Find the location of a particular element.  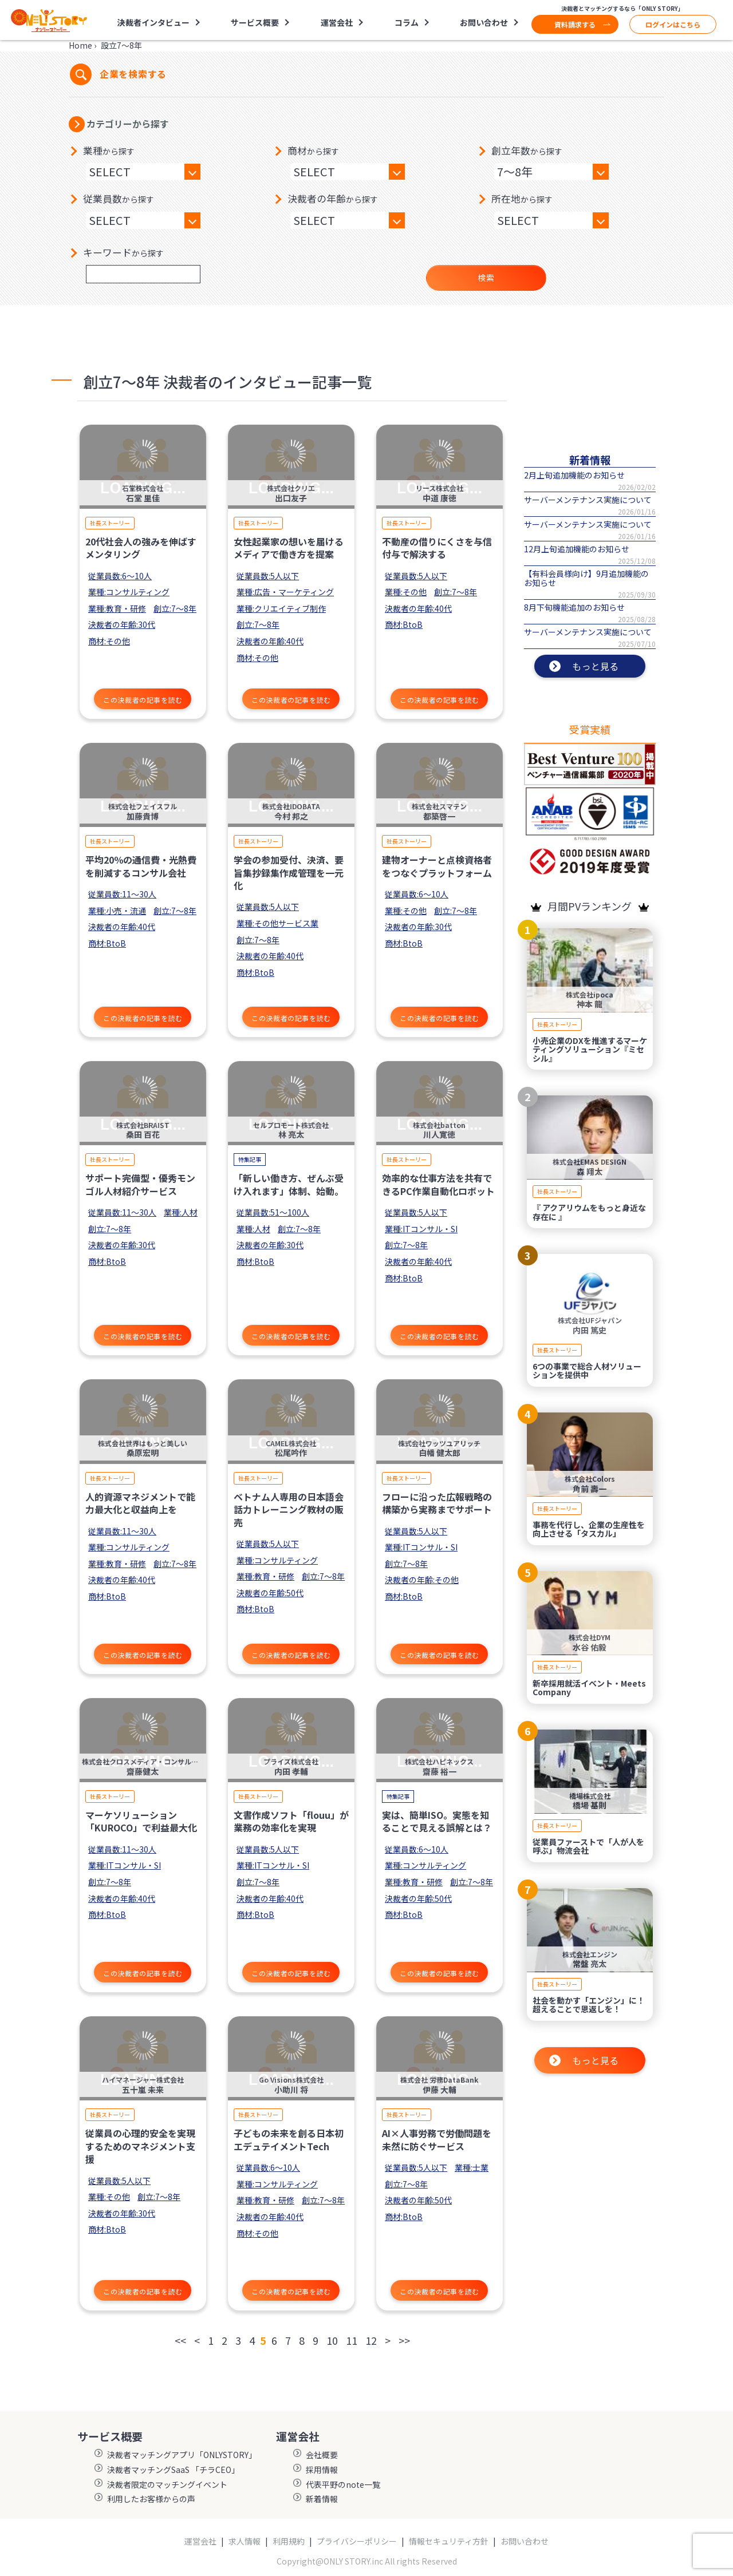

効率的な仕事方法を共有できるPC作業自動化ロボット is located at coordinates (438, 1184).